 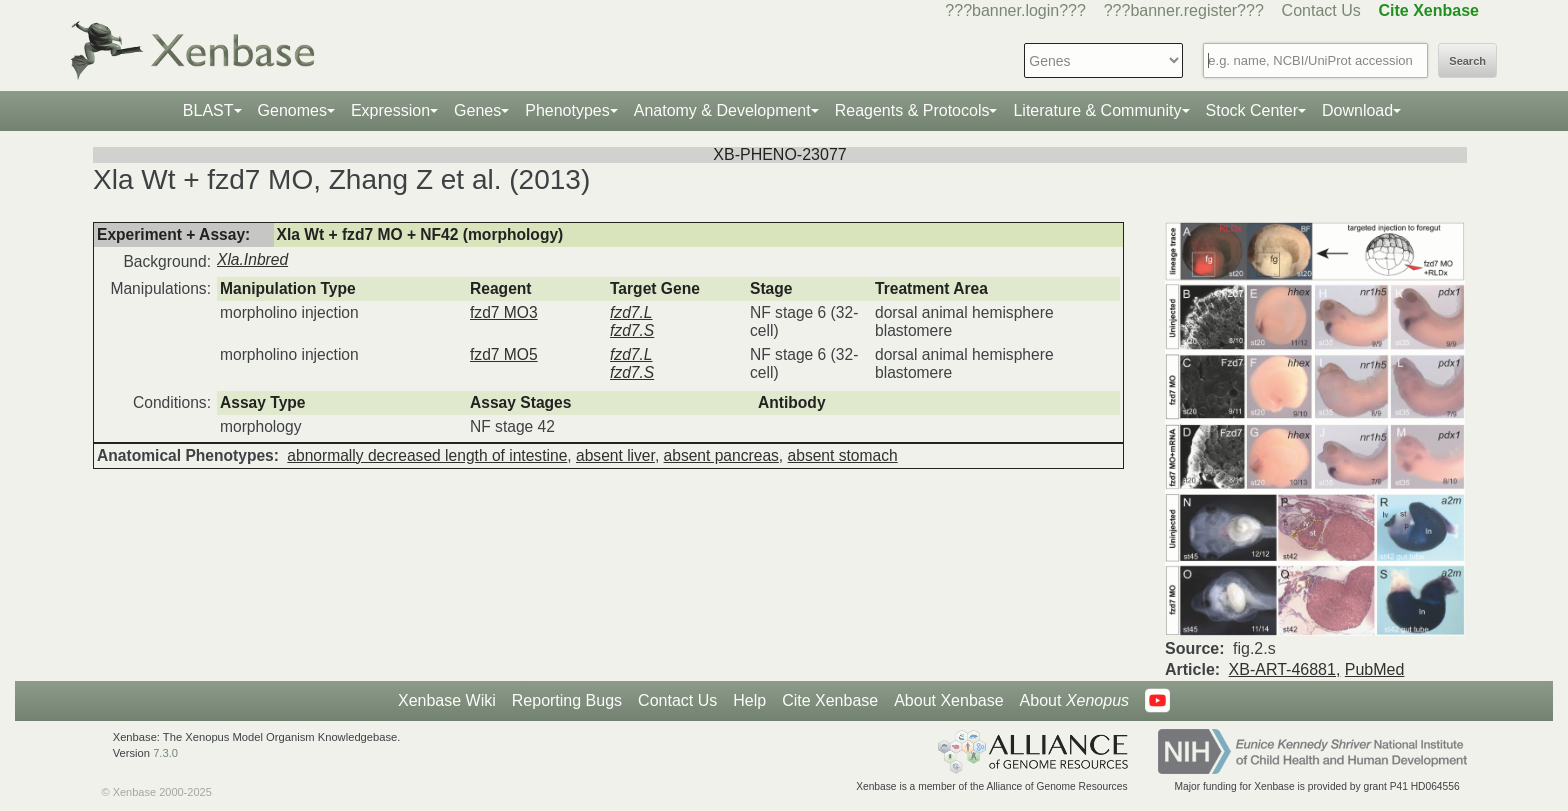 What do you see at coordinates (1467, 61) in the screenshot?
I see `Search` at bounding box center [1467, 61].